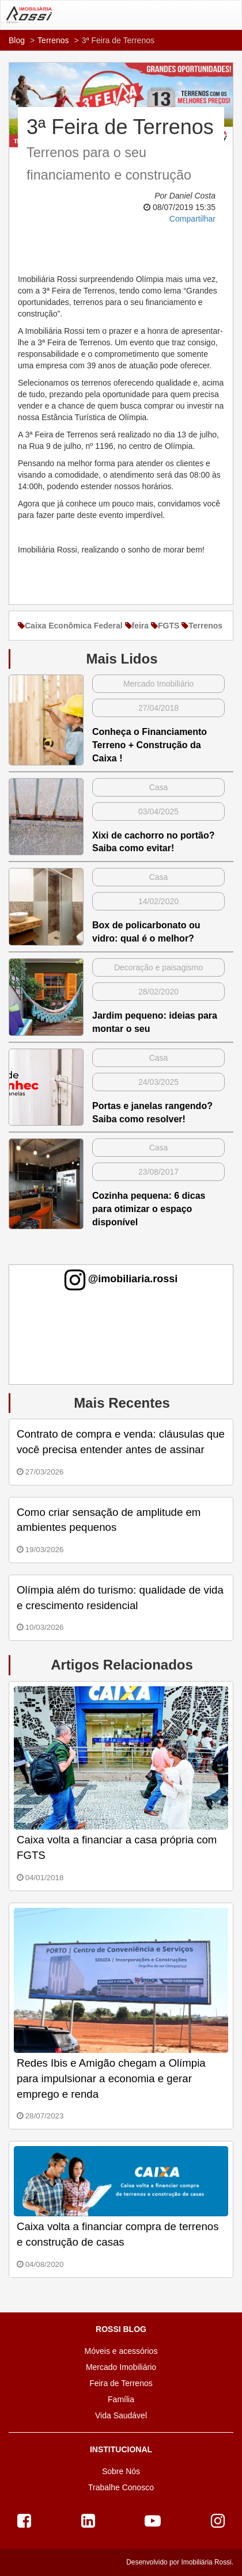 The height and width of the screenshot is (2576, 242). What do you see at coordinates (121, 2351) in the screenshot?
I see `Móveis e acessórios` at bounding box center [121, 2351].